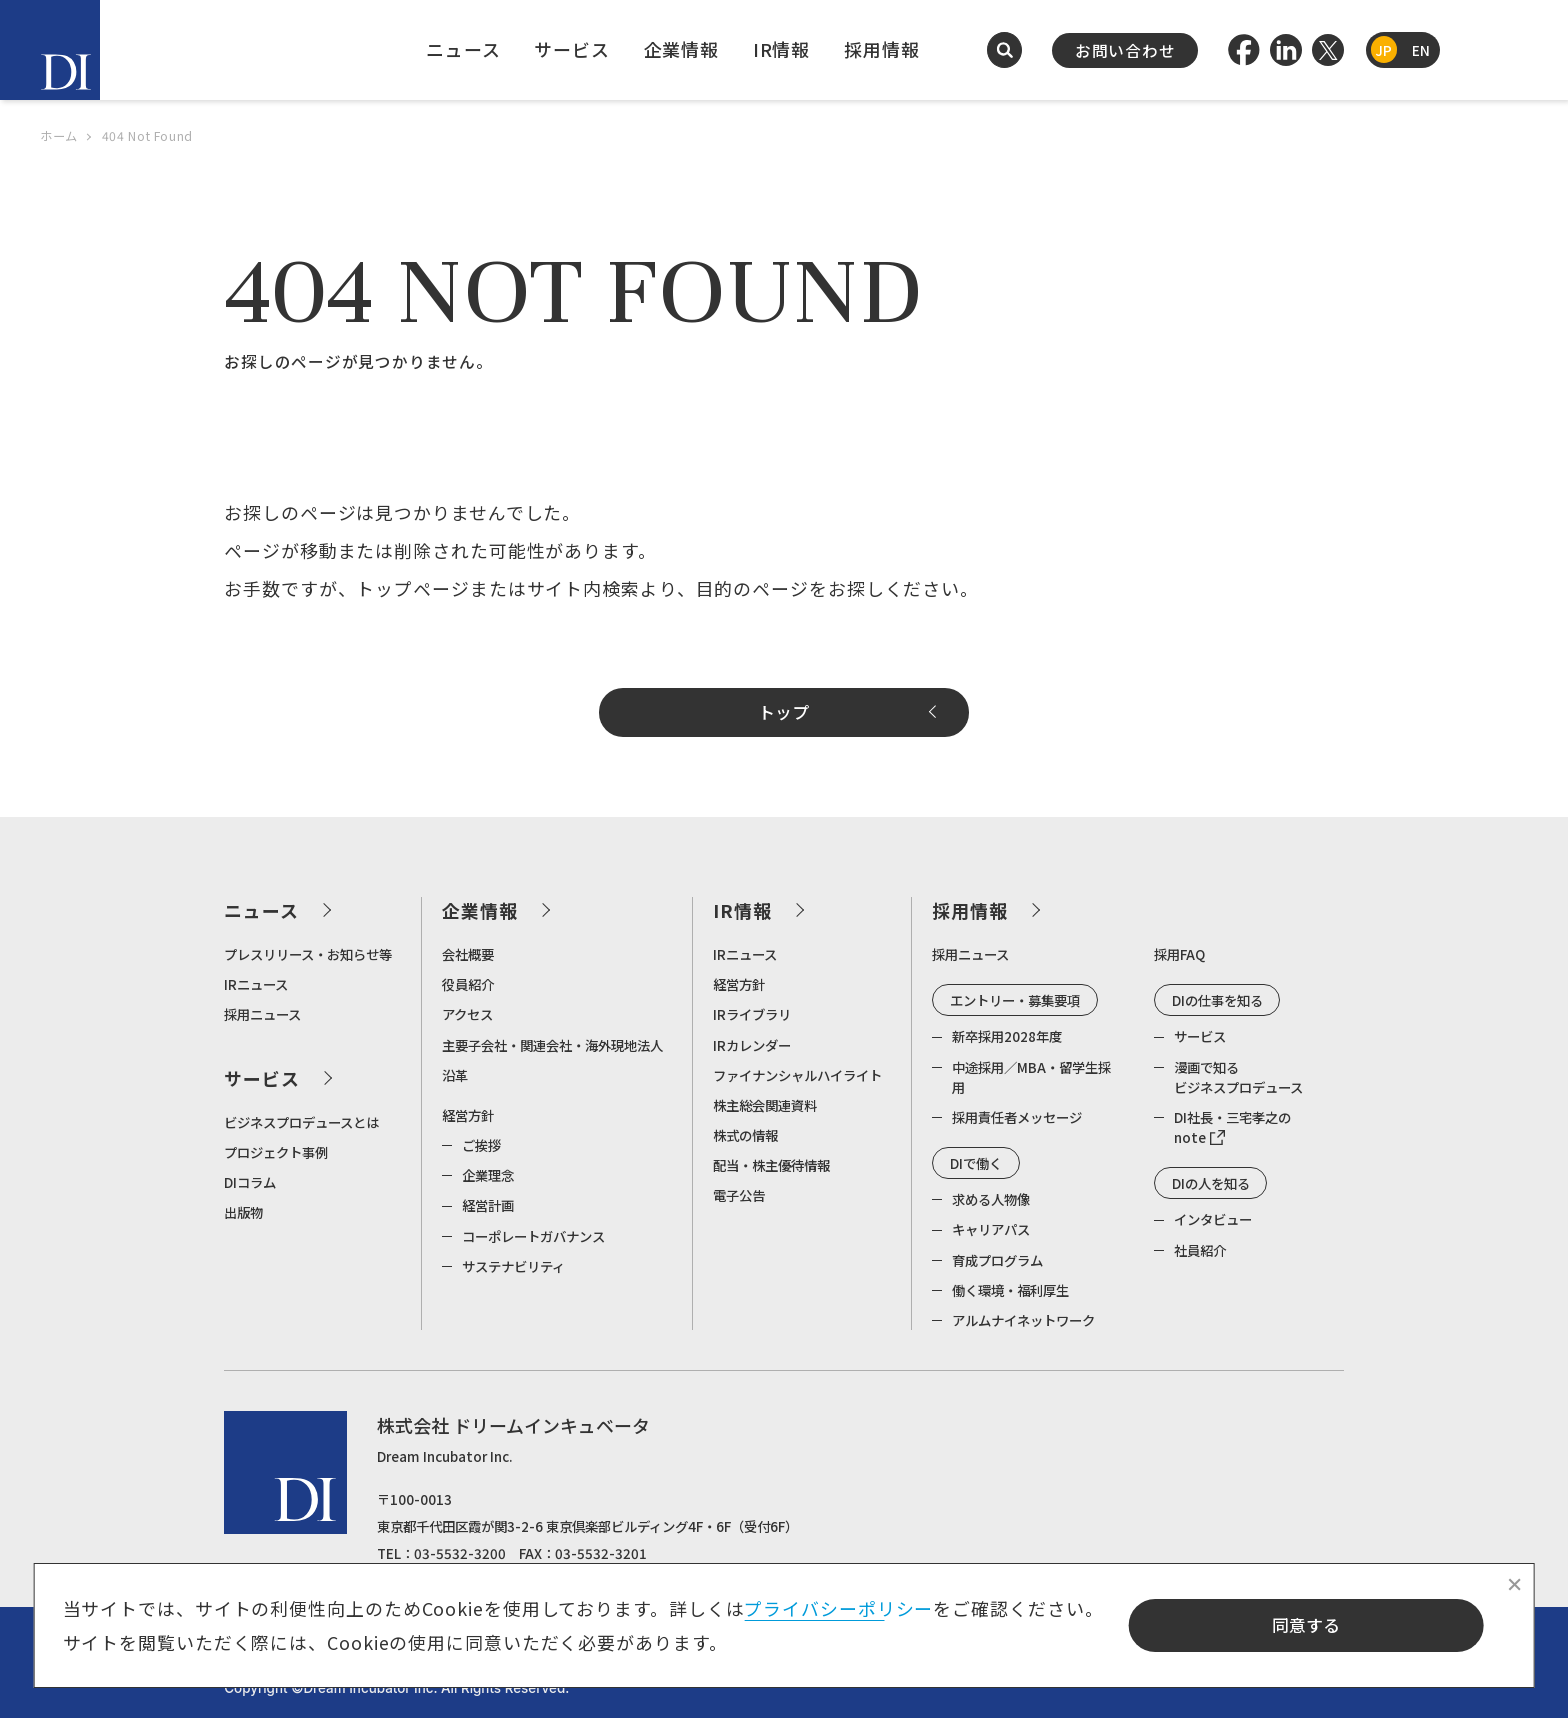 This screenshot has height=1718, width=1568. Describe the element at coordinates (467, 1014) in the screenshot. I see `アクセス` at that location.